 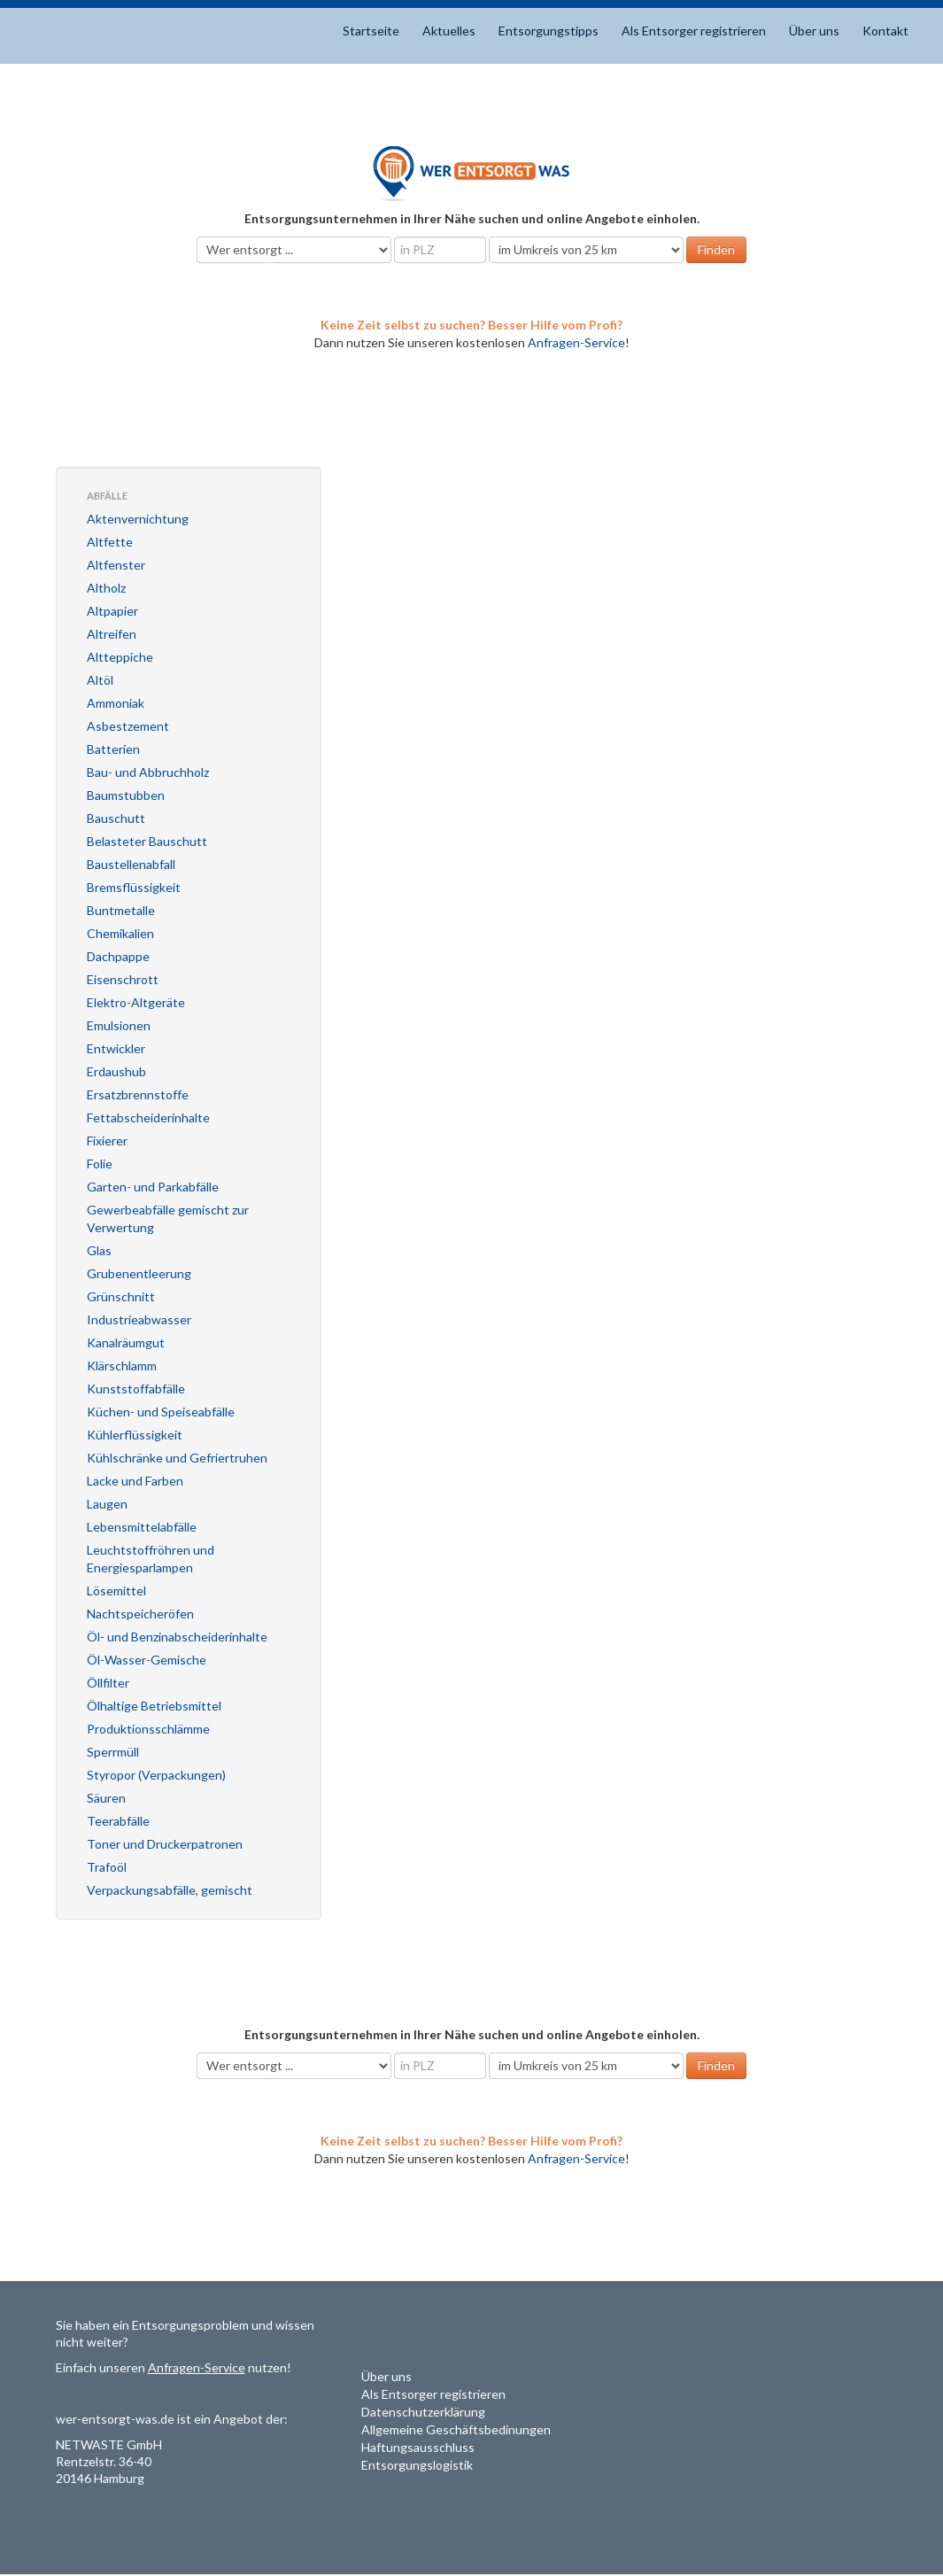 What do you see at coordinates (118, 1820) in the screenshot?
I see `Teerabfälle` at bounding box center [118, 1820].